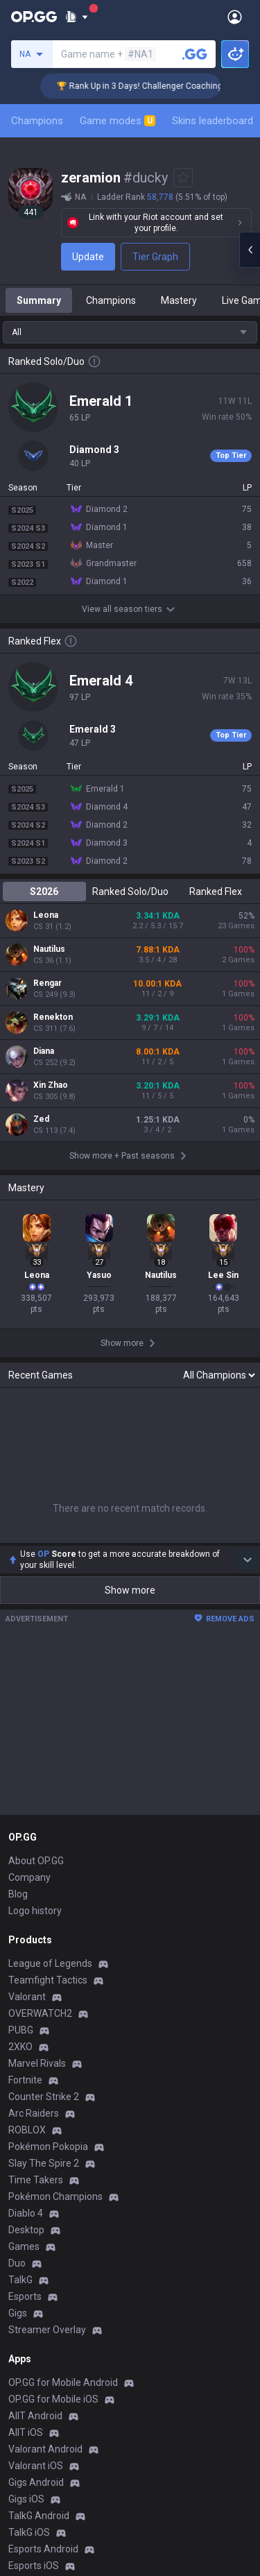 The width and height of the screenshot is (260, 2576). What do you see at coordinates (29, 1877) in the screenshot?
I see `Company` at bounding box center [29, 1877].